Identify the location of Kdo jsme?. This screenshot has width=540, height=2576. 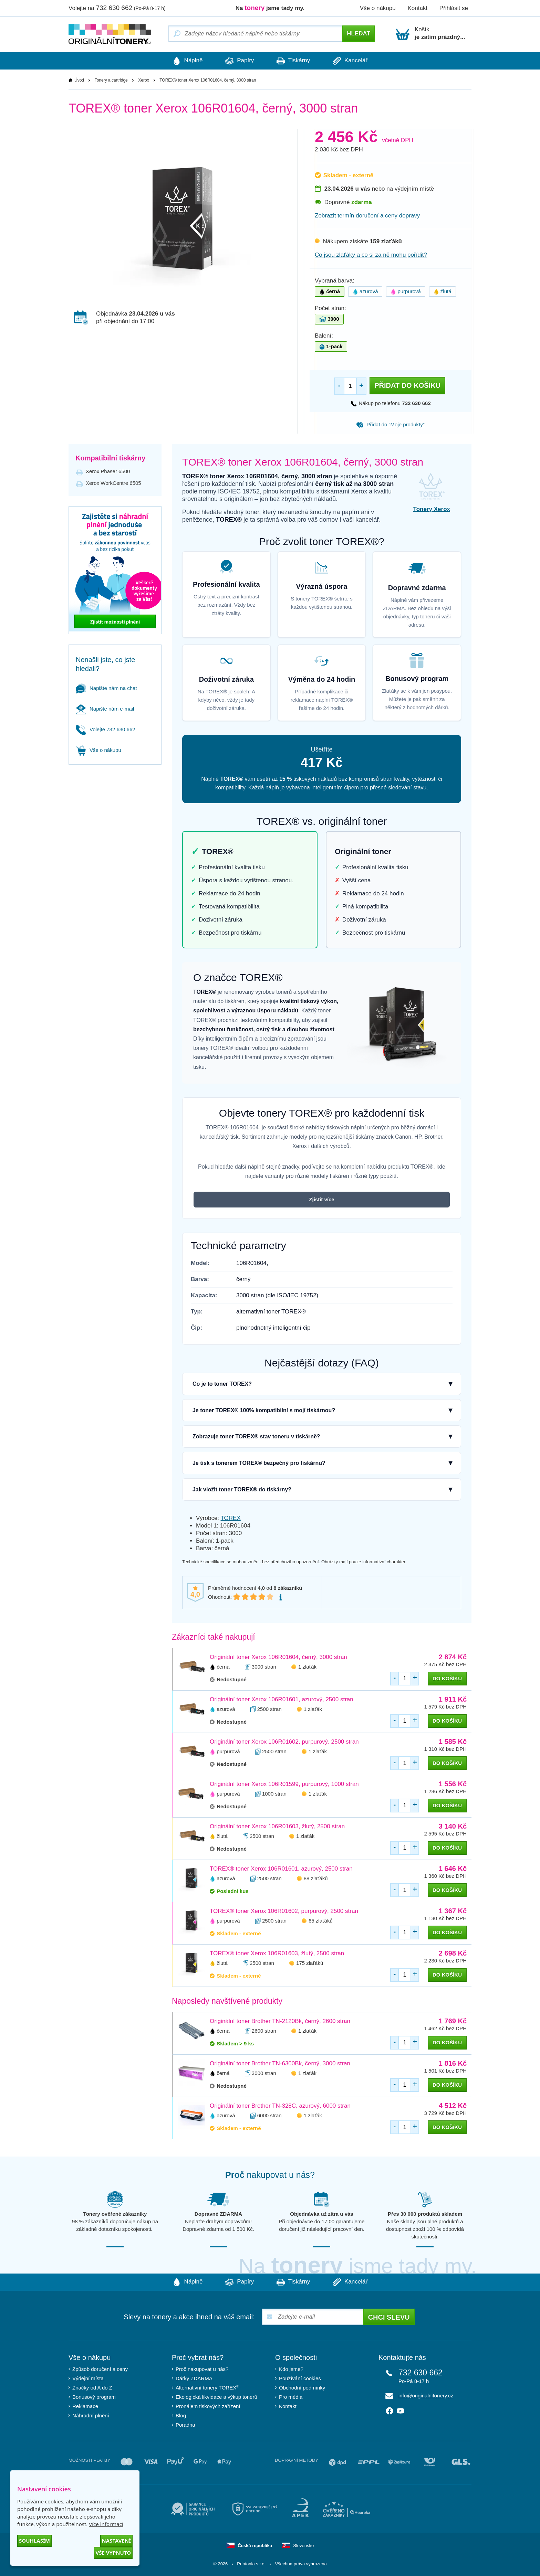
(291, 2369).